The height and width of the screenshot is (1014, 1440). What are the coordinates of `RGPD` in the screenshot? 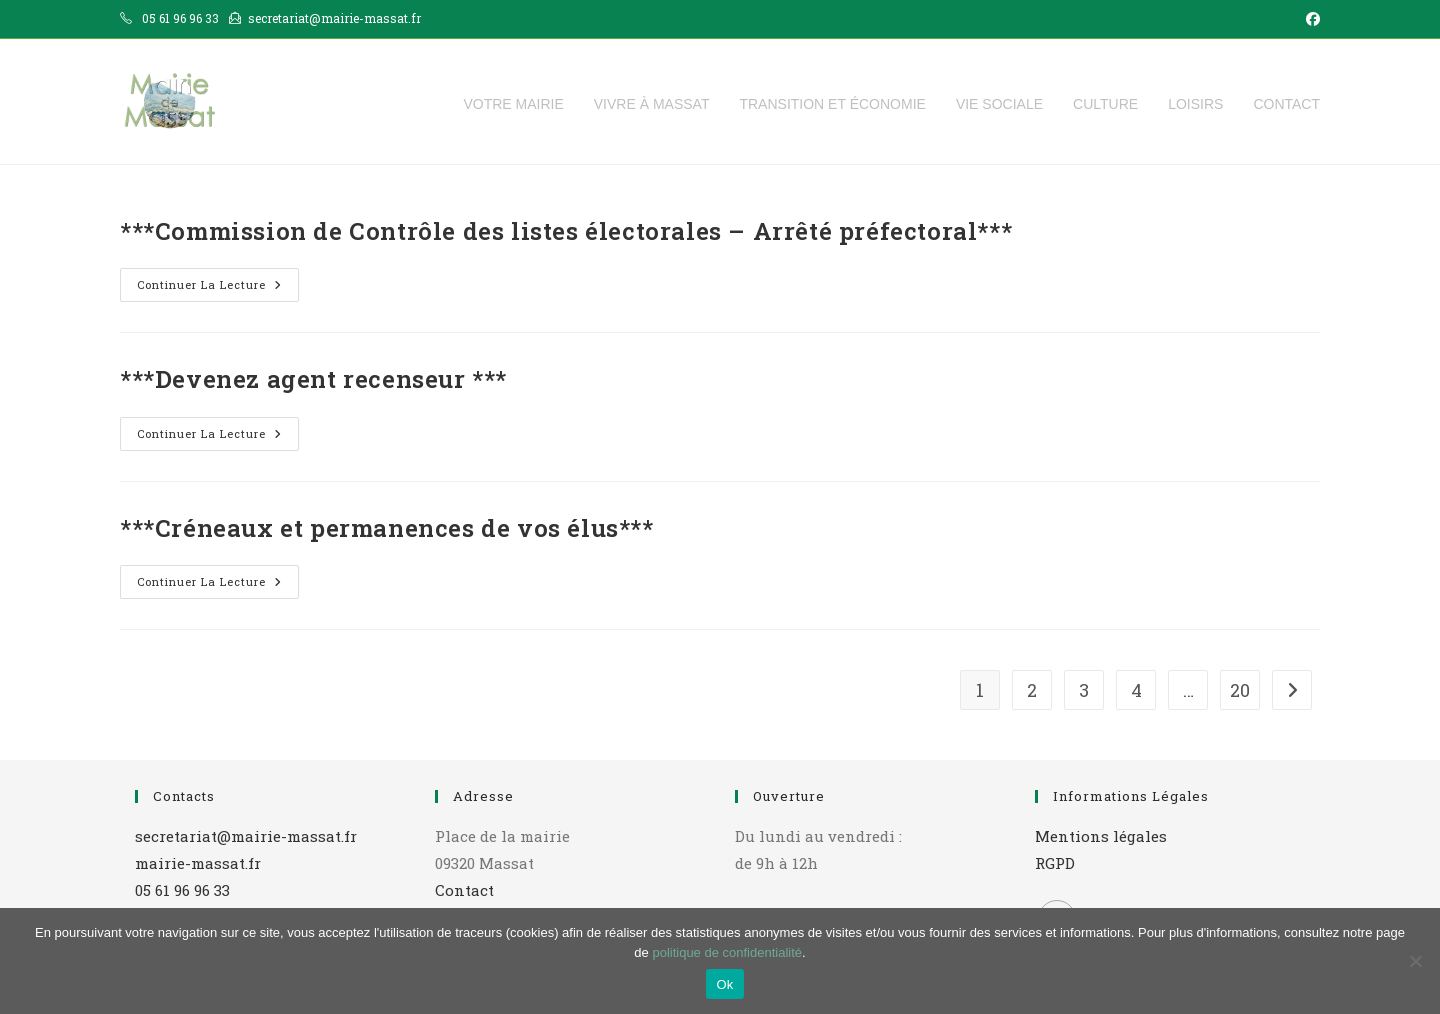 It's located at (1055, 863).